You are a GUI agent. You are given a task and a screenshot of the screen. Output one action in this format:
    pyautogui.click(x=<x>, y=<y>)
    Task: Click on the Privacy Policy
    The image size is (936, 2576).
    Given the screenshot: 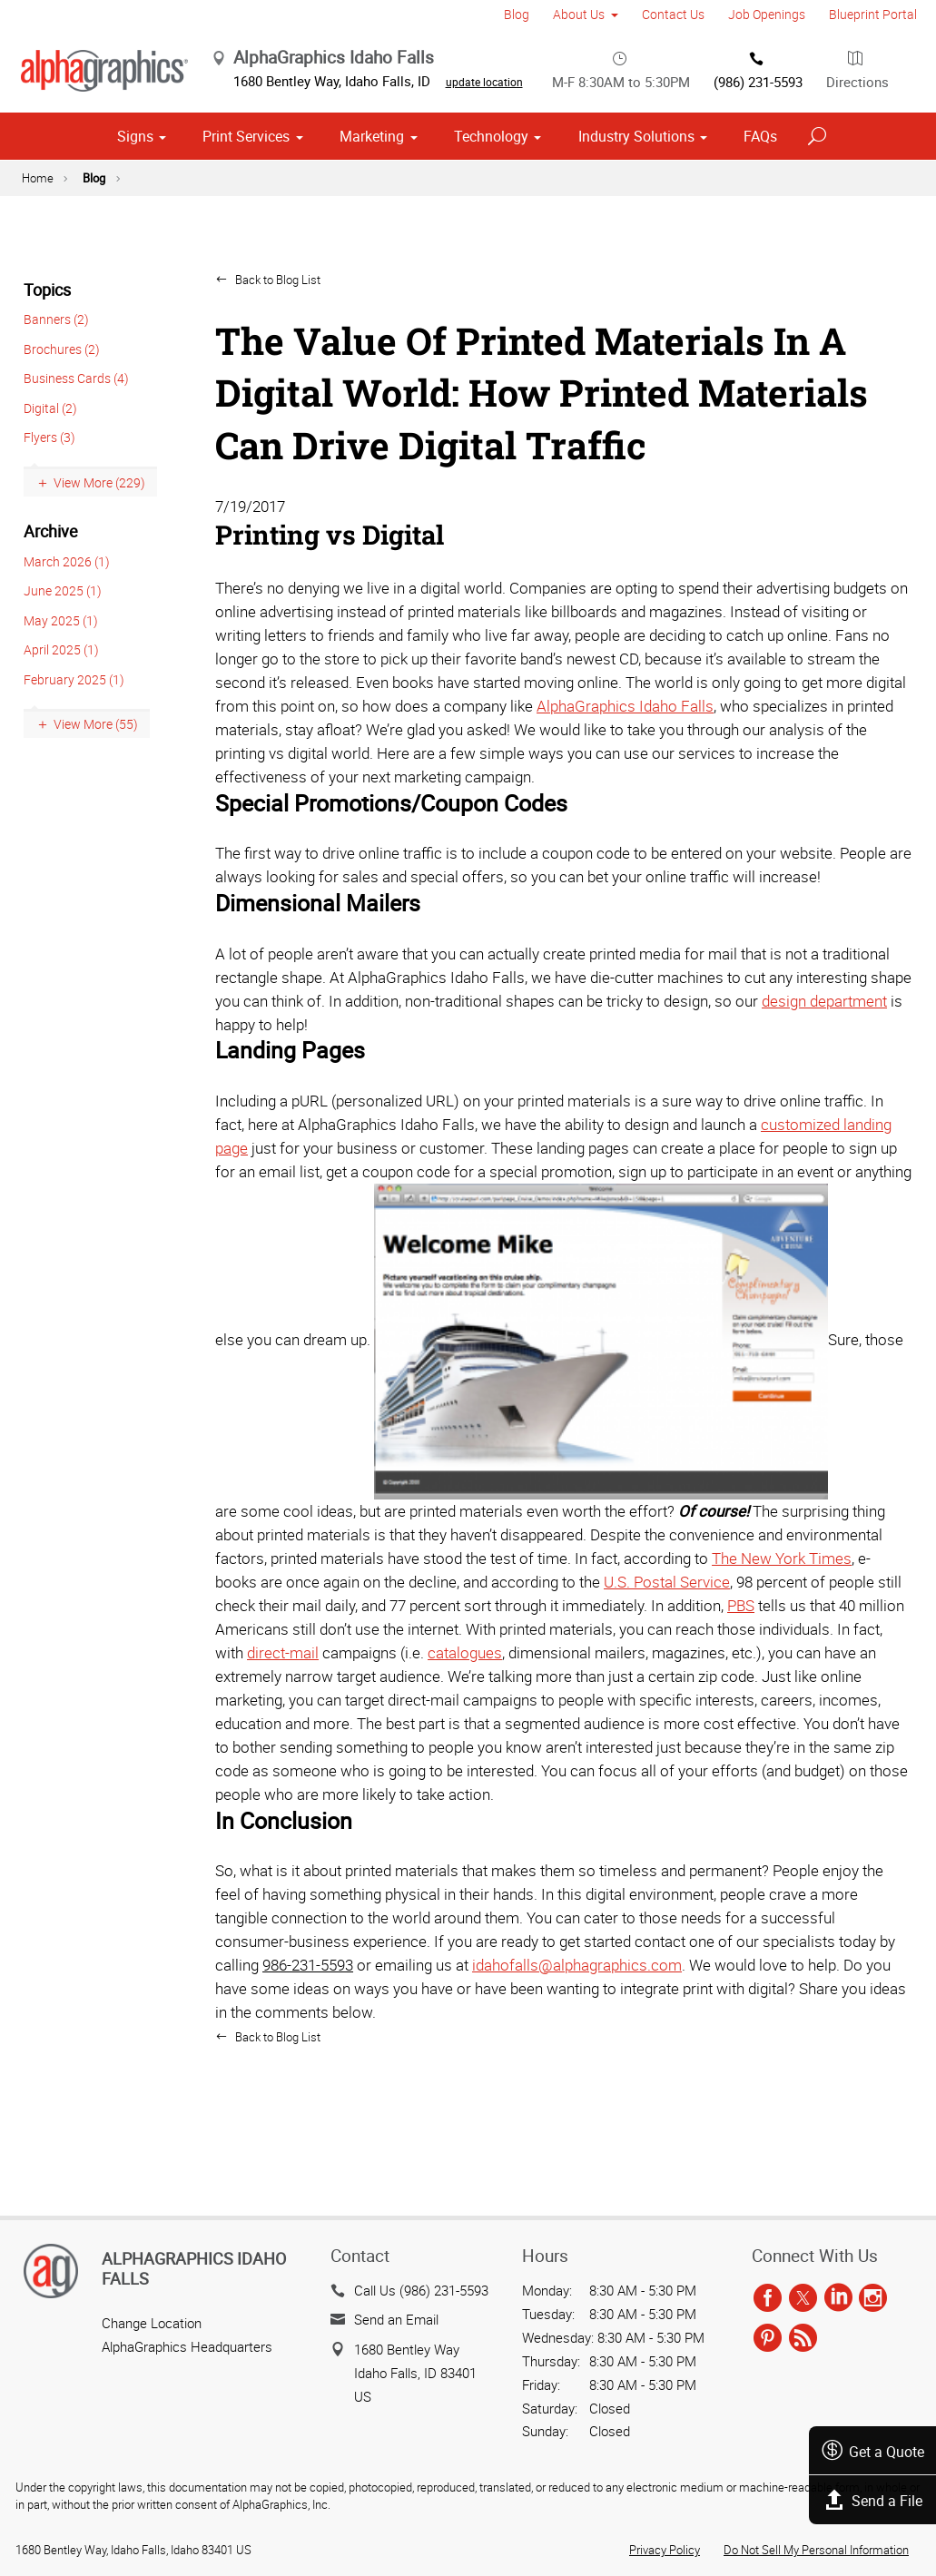 What is the action you would take?
    pyautogui.click(x=664, y=2550)
    